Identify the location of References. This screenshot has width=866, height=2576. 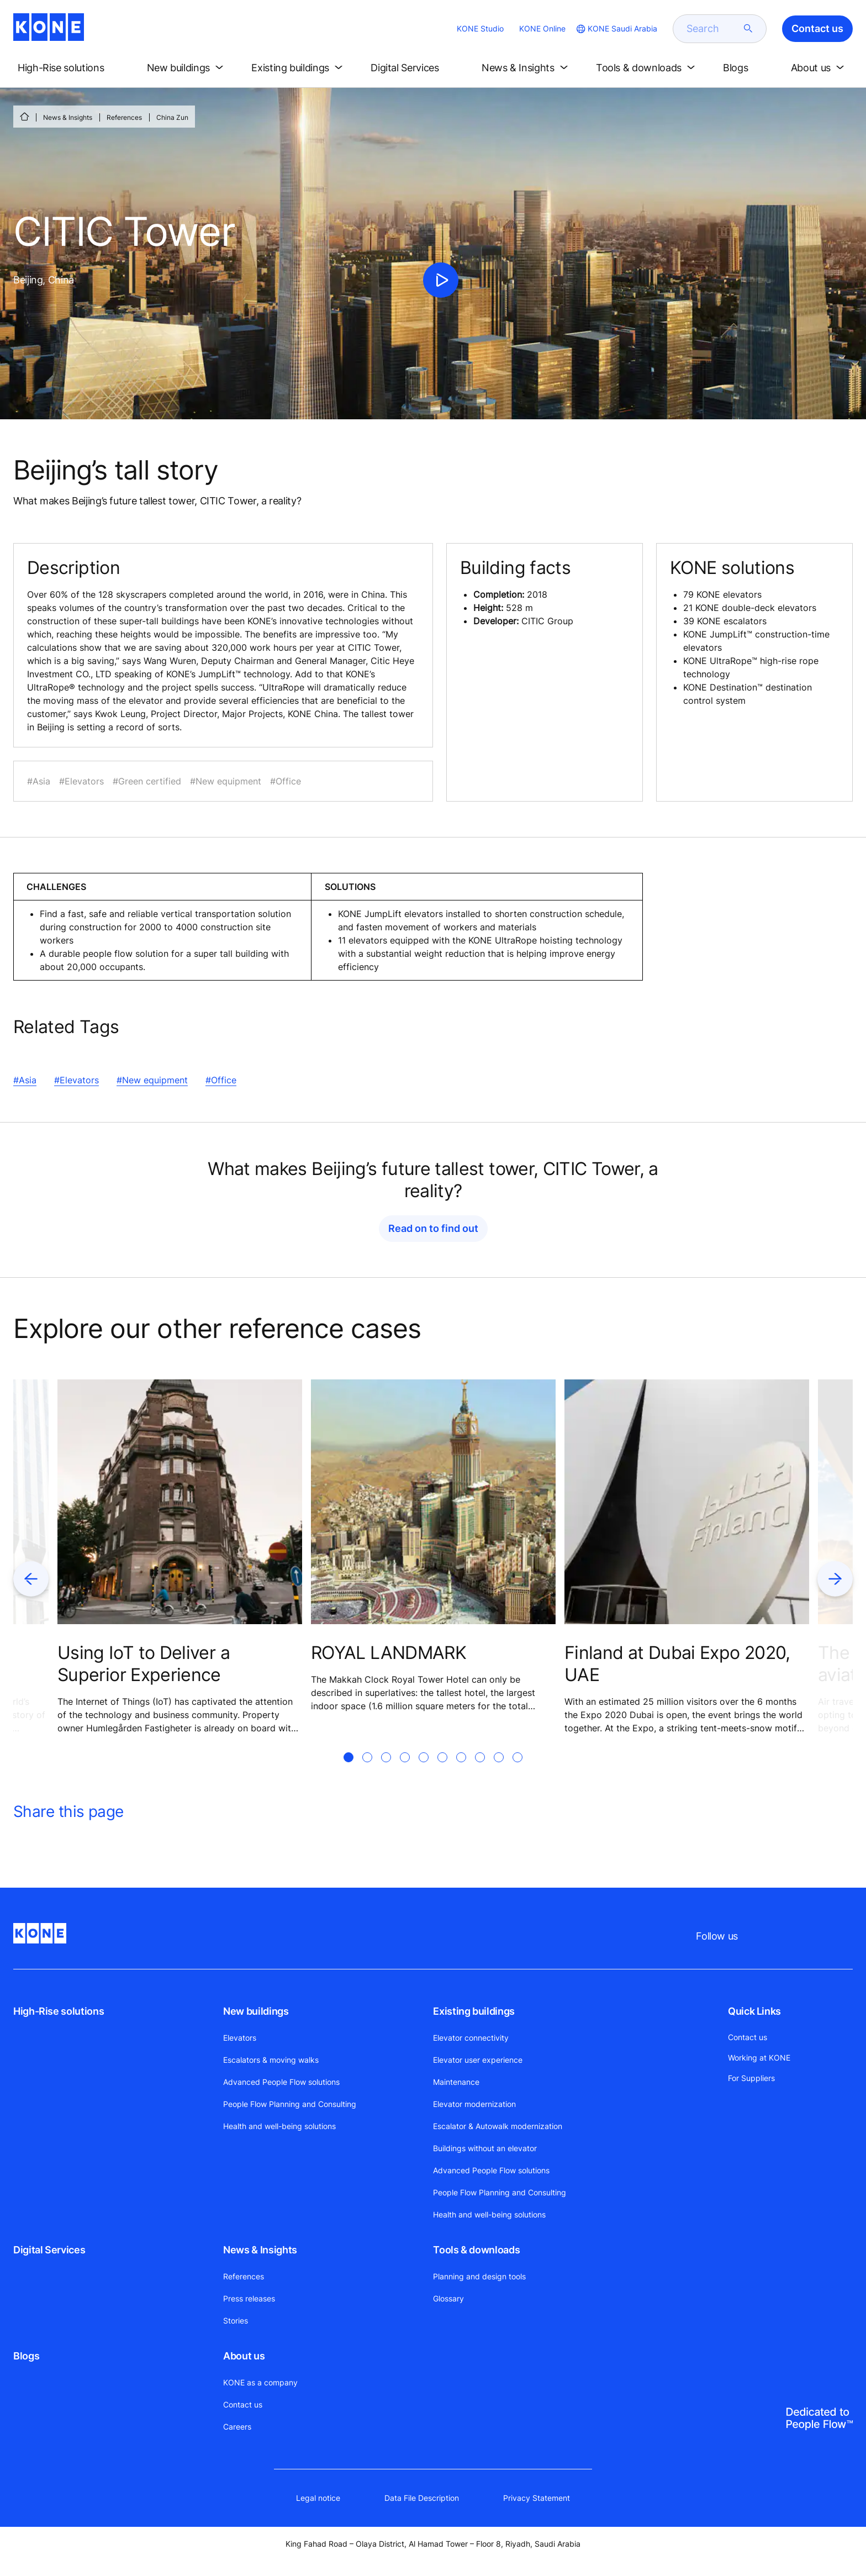
(124, 117).